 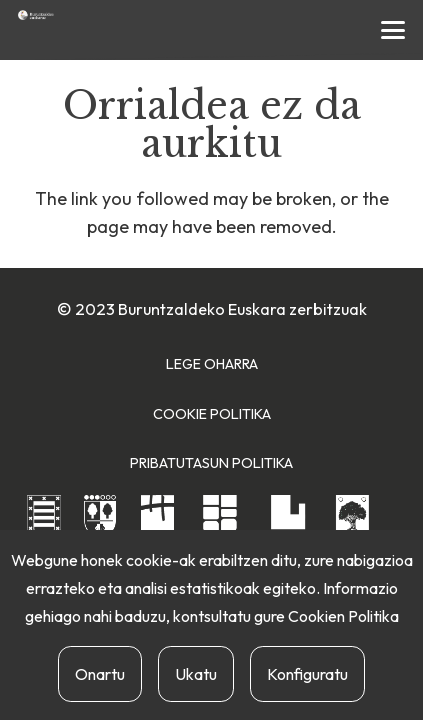 What do you see at coordinates (220, 522) in the screenshot?
I see `[lasarte-oriako-udala]` at bounding box center [220, 522].